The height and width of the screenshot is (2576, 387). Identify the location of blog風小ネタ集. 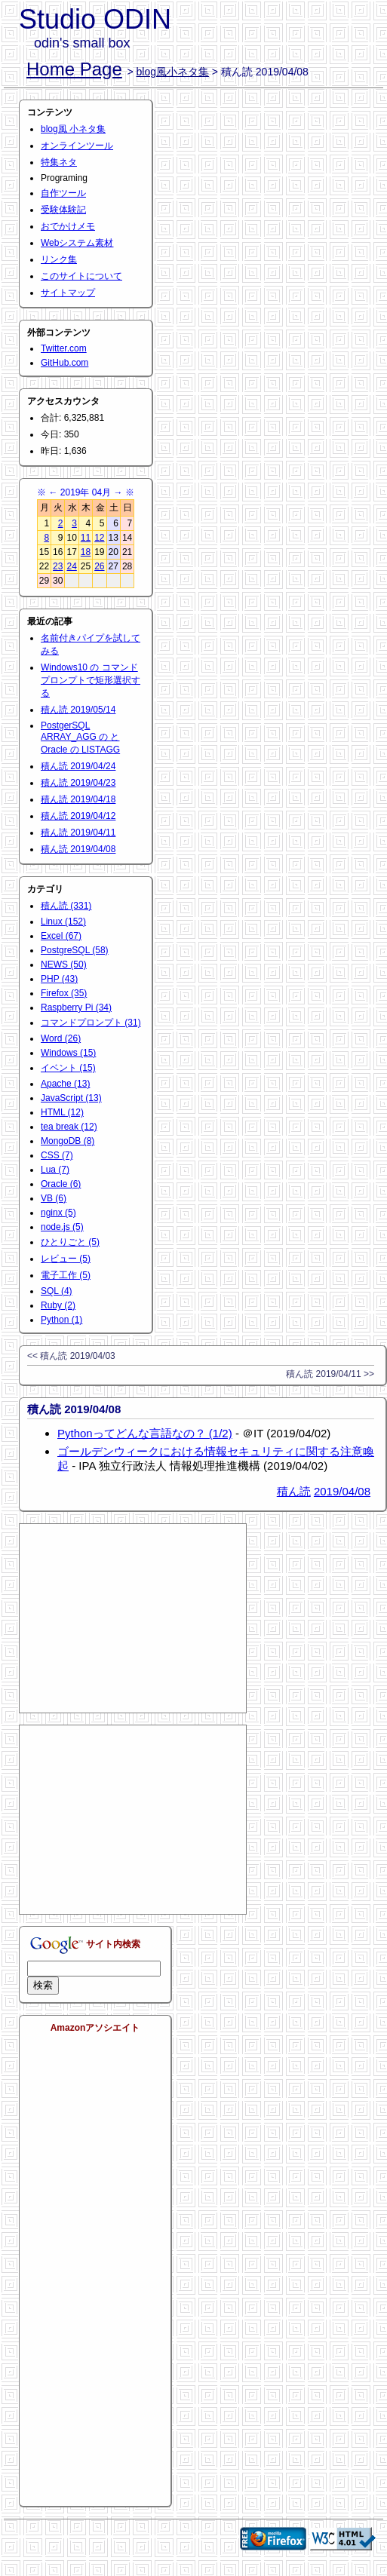
(173, 72).